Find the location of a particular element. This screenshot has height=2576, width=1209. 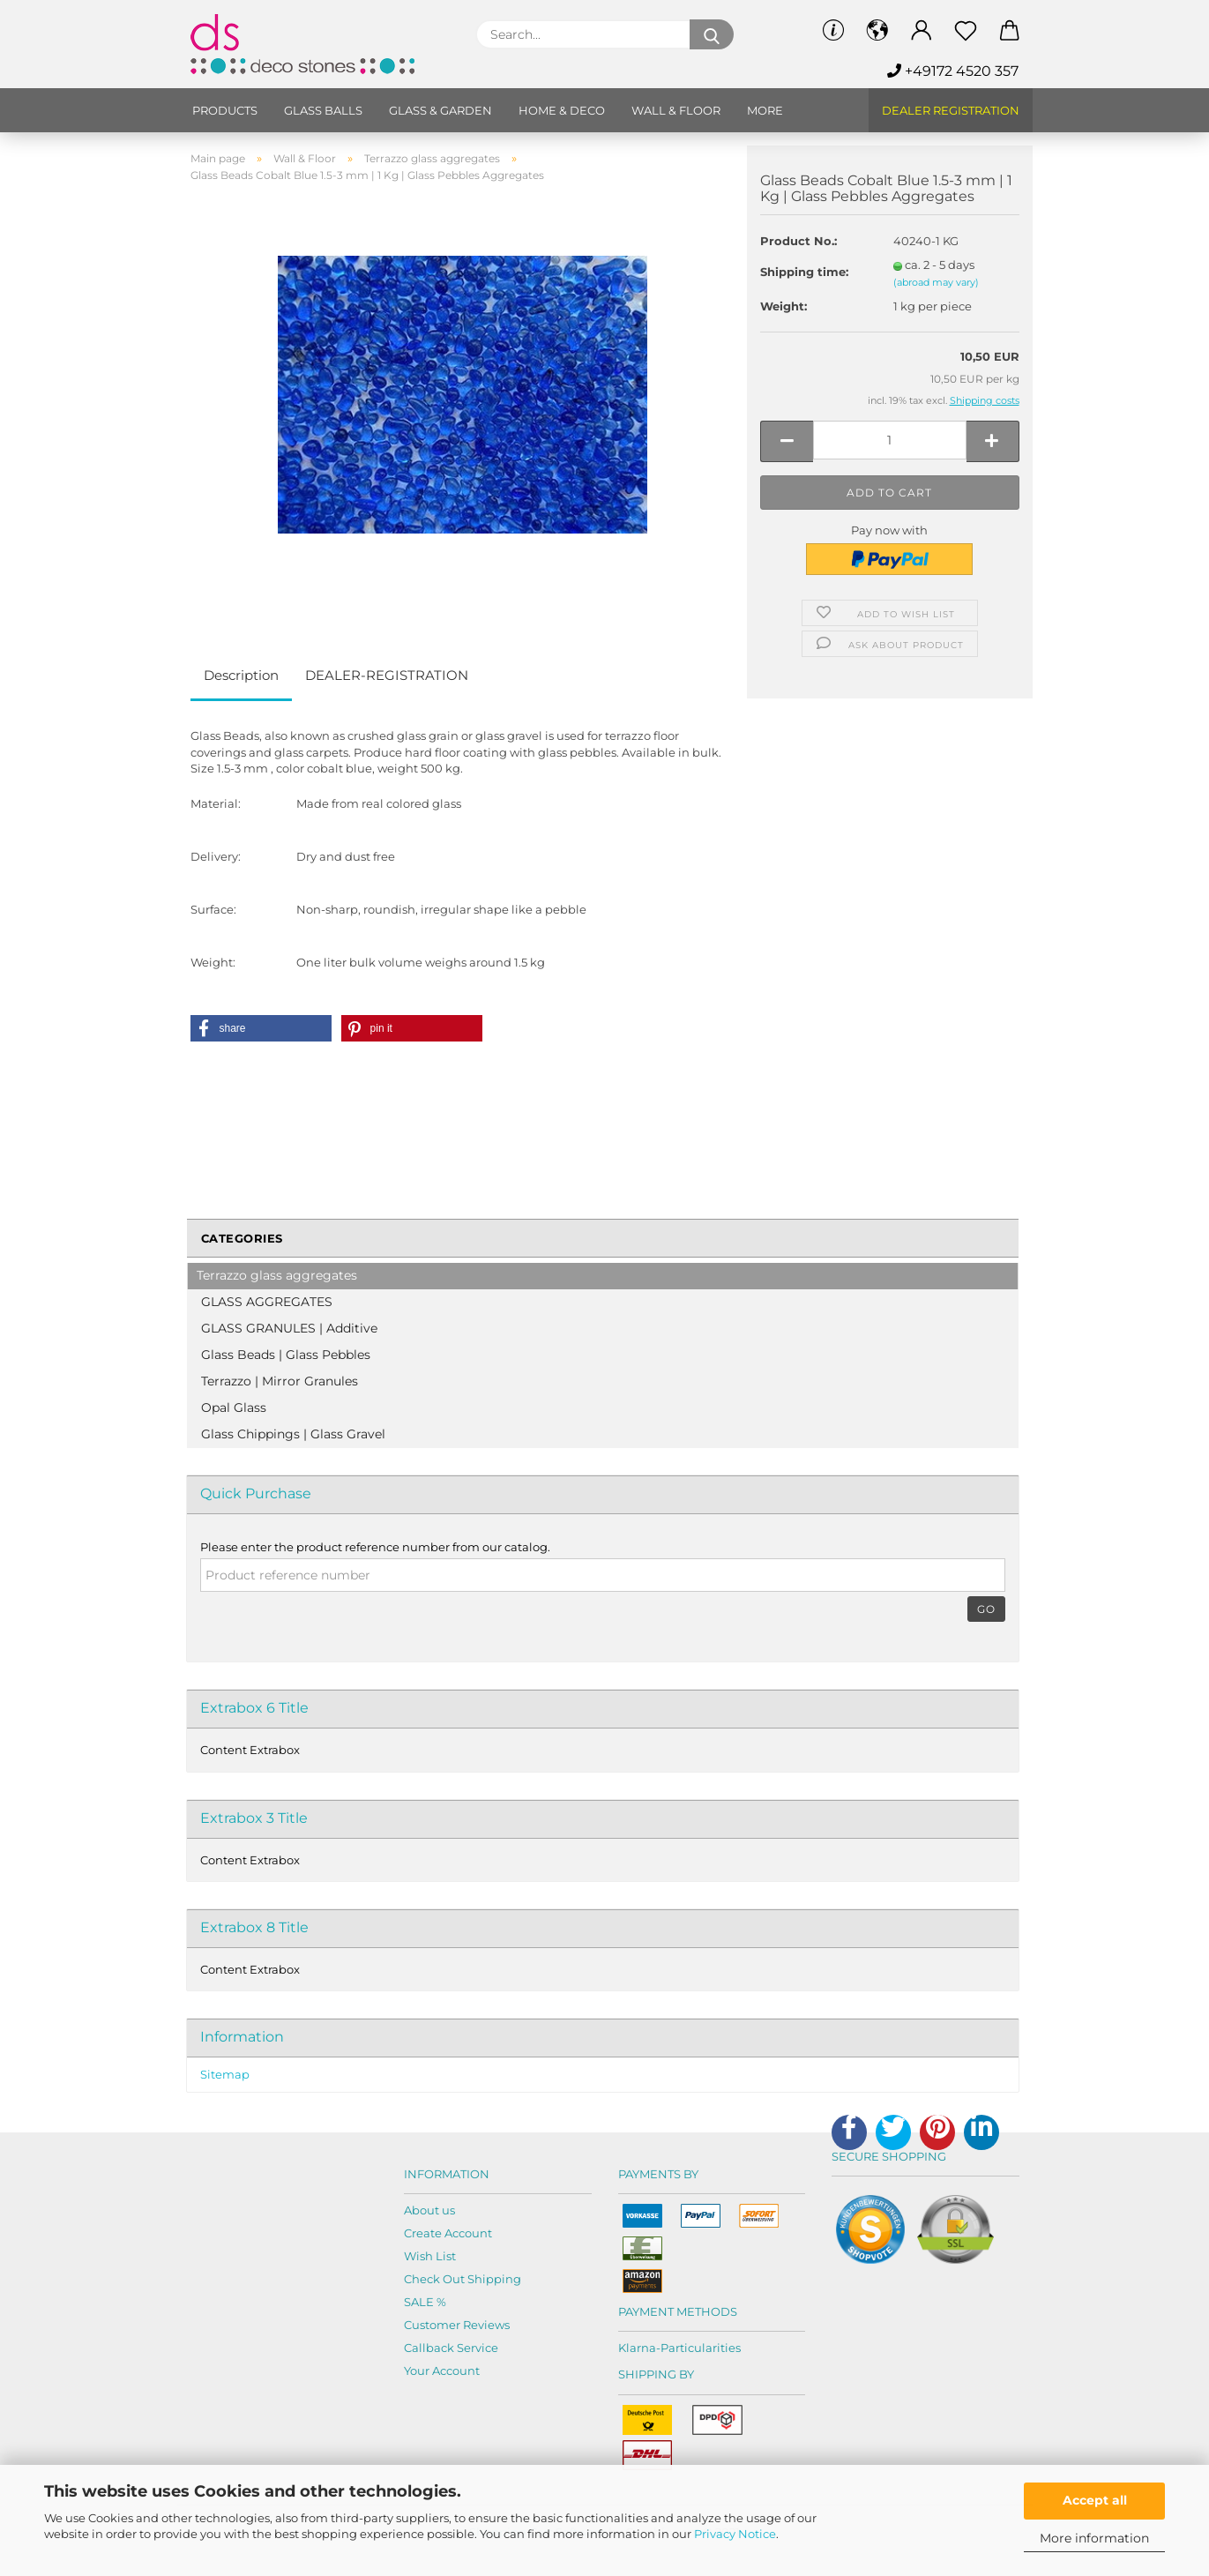

Accept all is located at coordinates (1095, 2500).